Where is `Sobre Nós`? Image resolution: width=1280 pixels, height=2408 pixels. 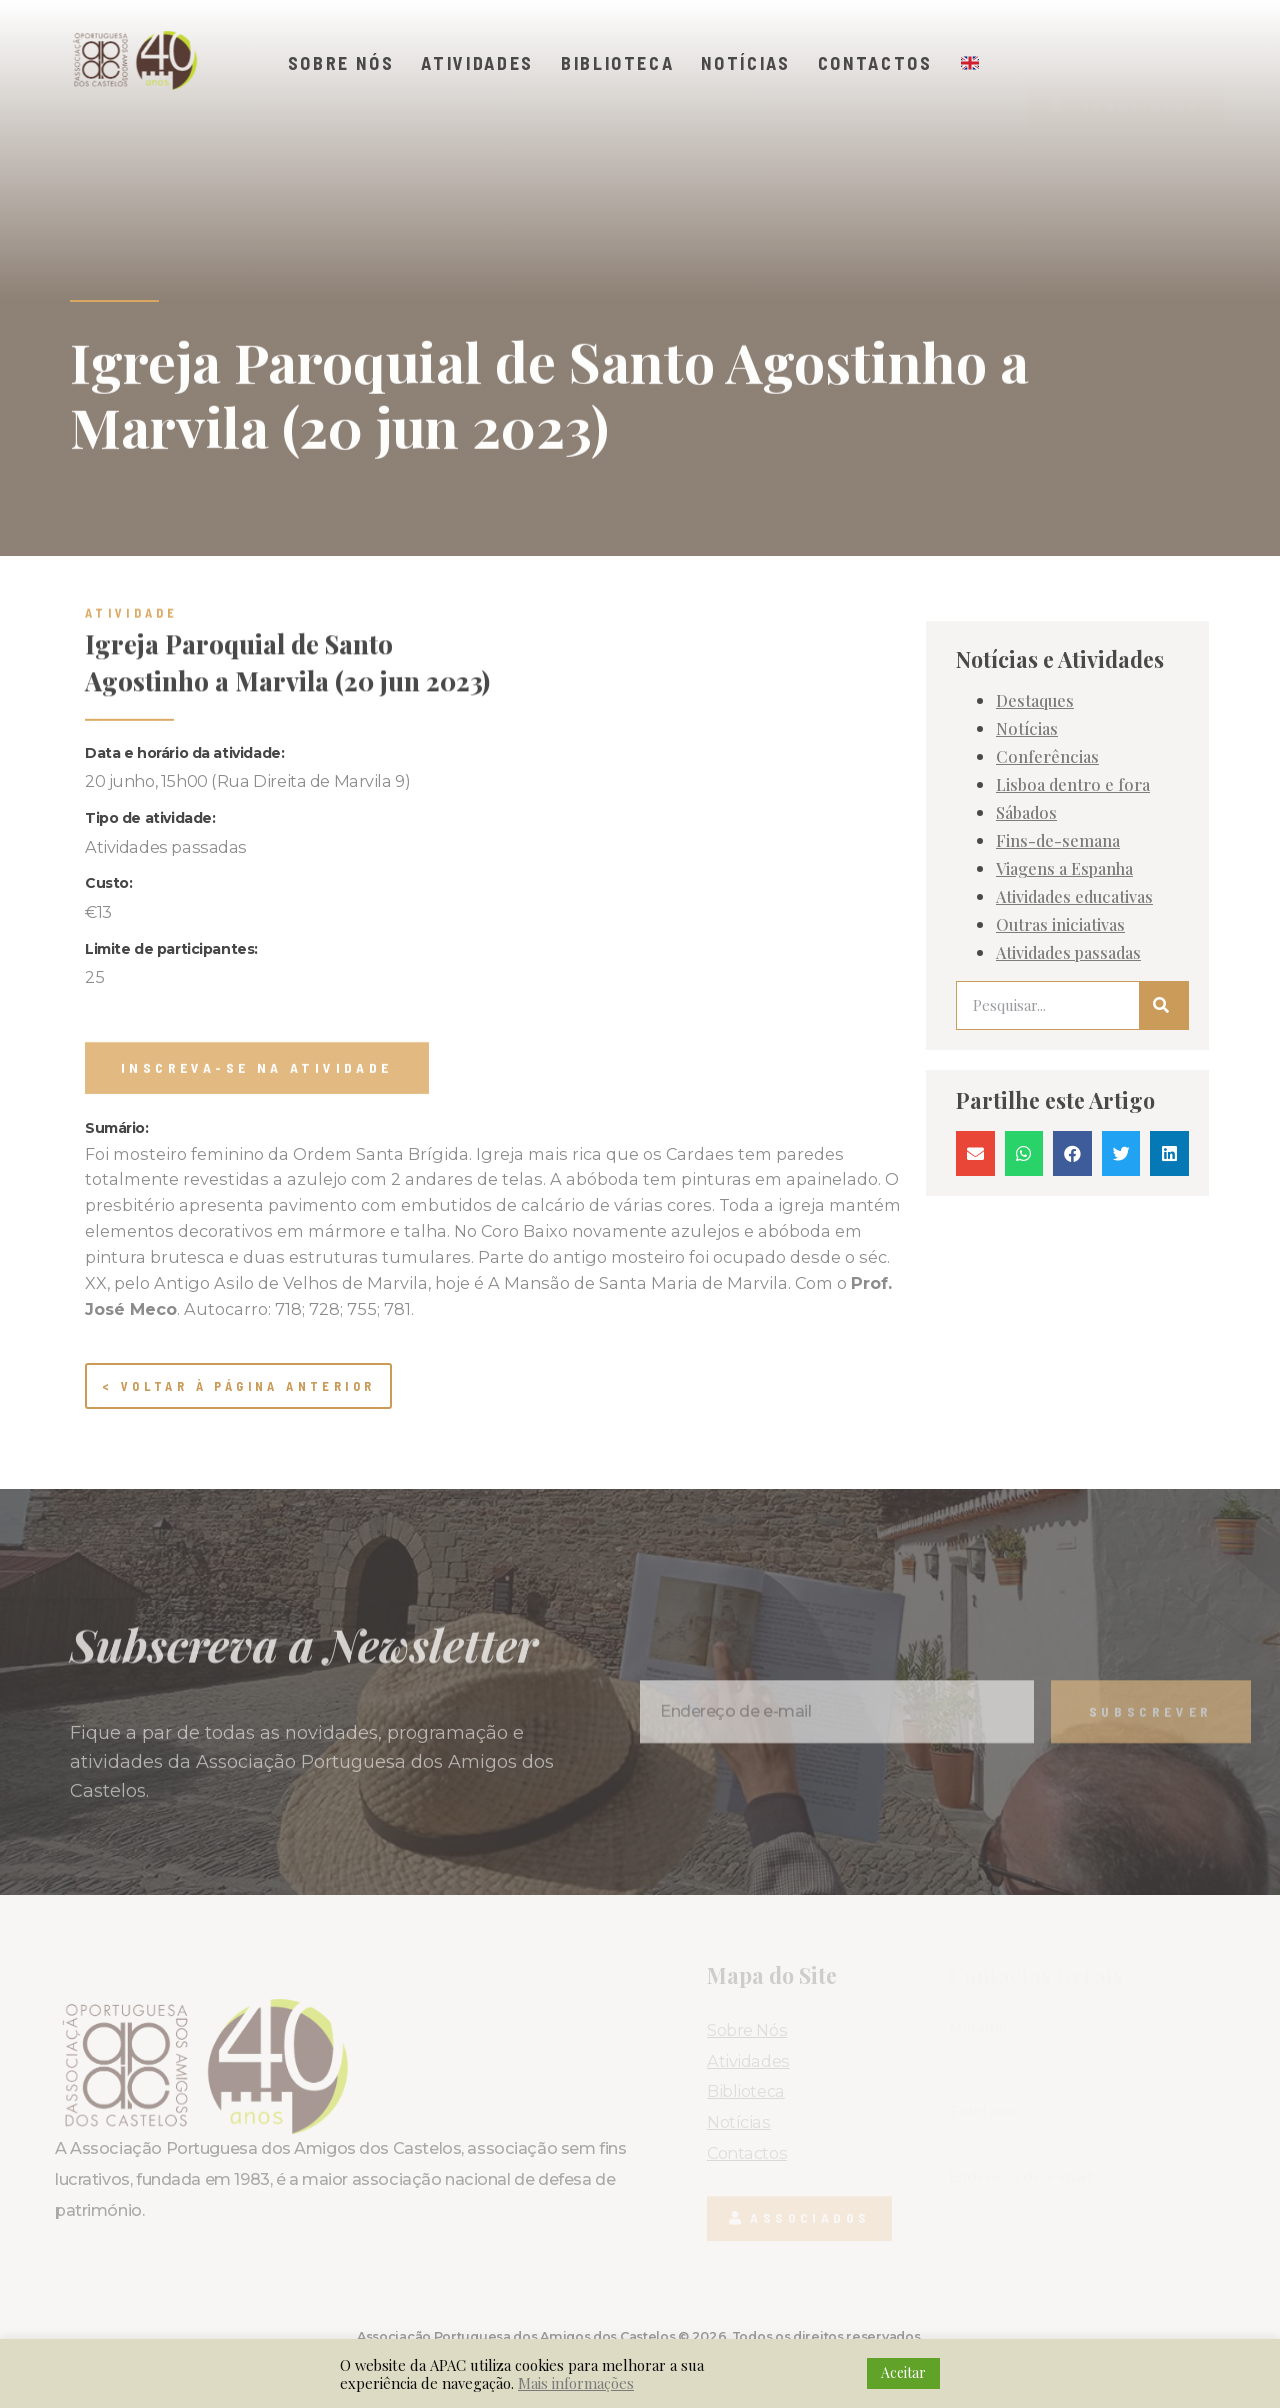
Sobre Nós is located at coordinates (341, 63).